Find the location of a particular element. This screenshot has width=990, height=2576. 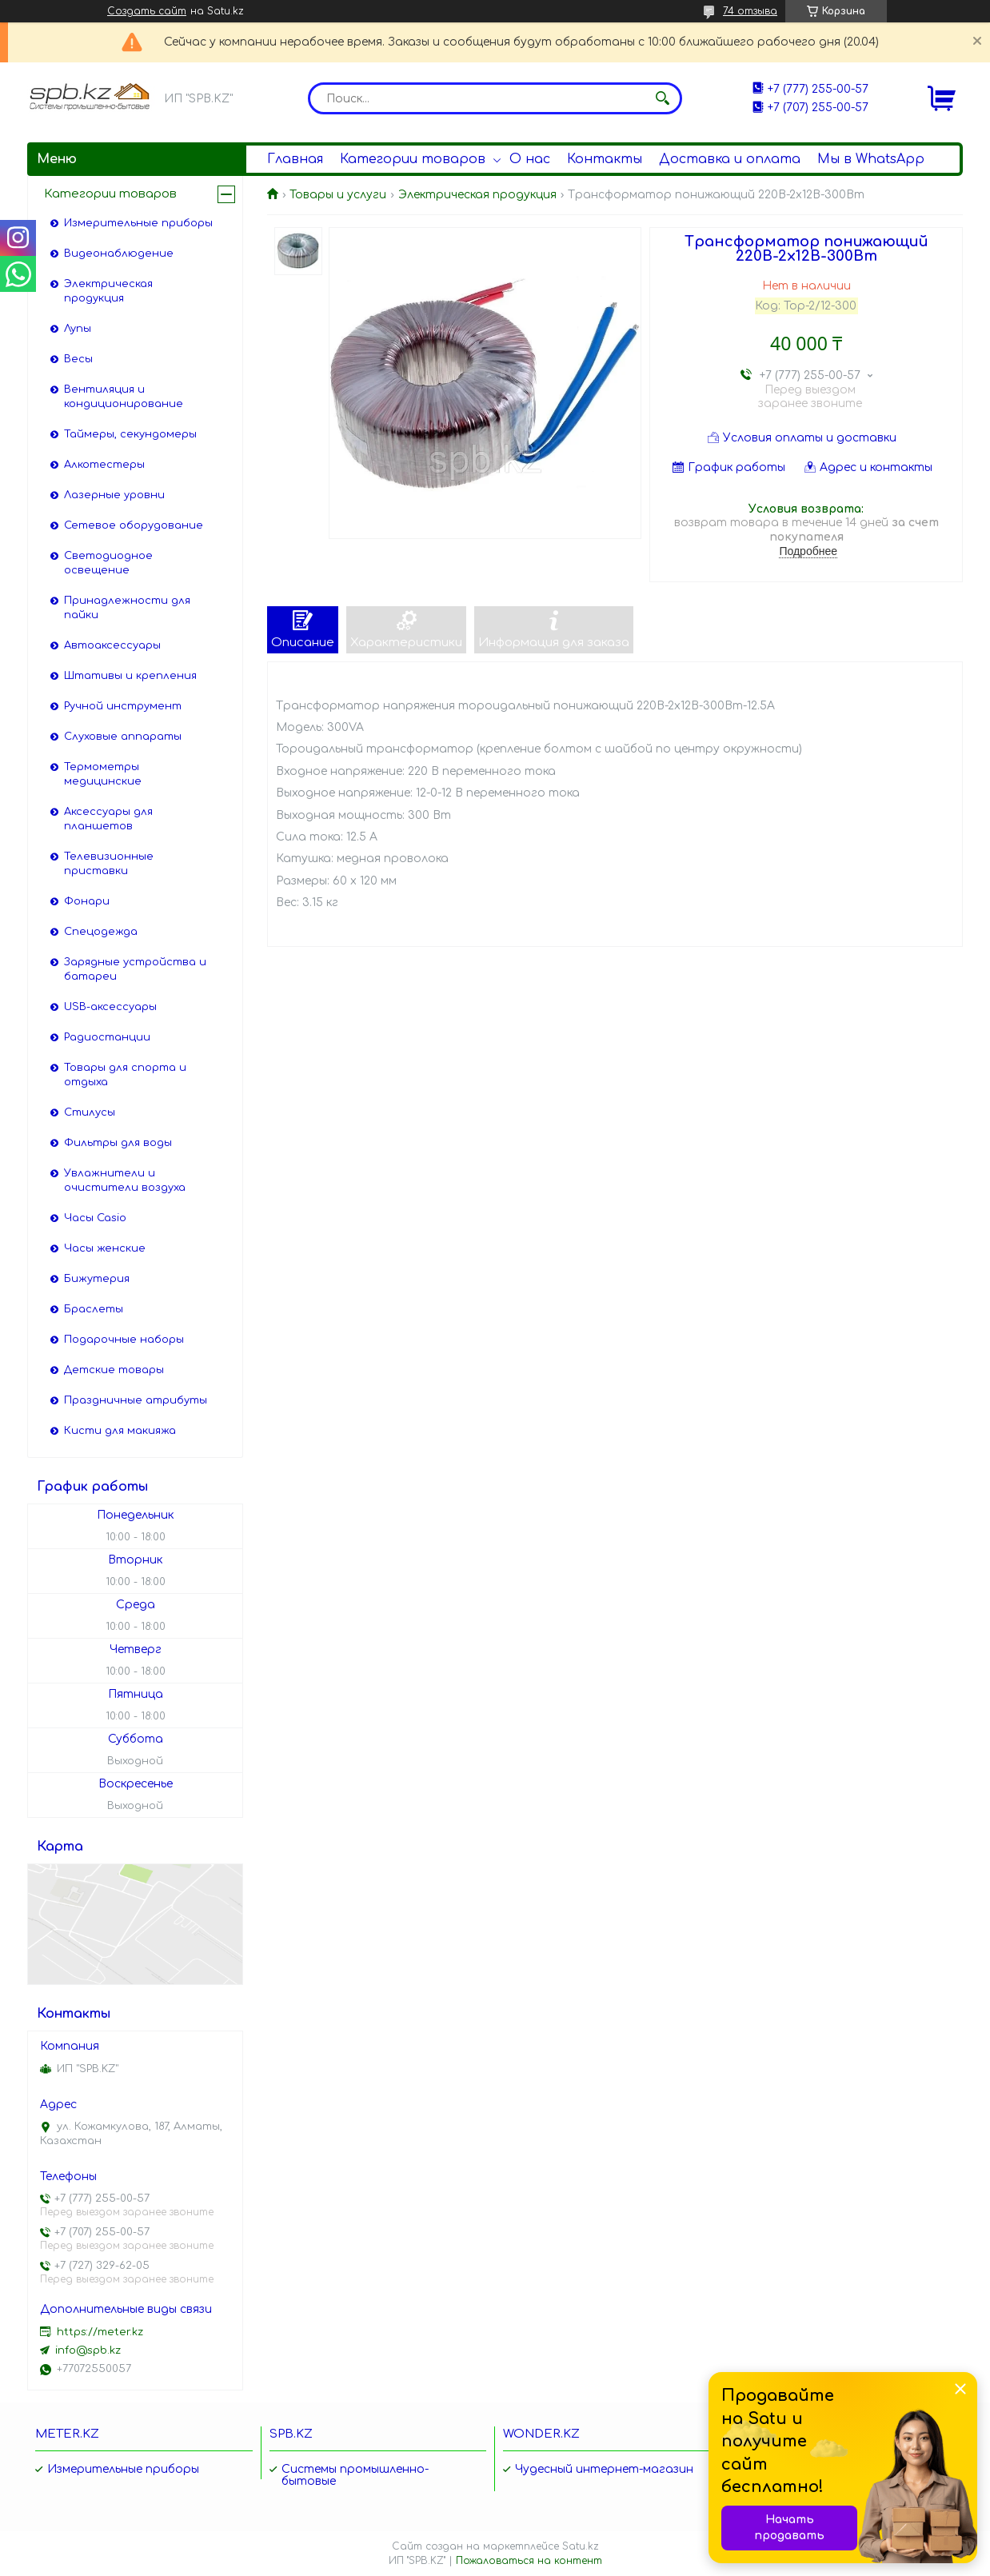

Создать сайт is located at coordinates (146, 11).